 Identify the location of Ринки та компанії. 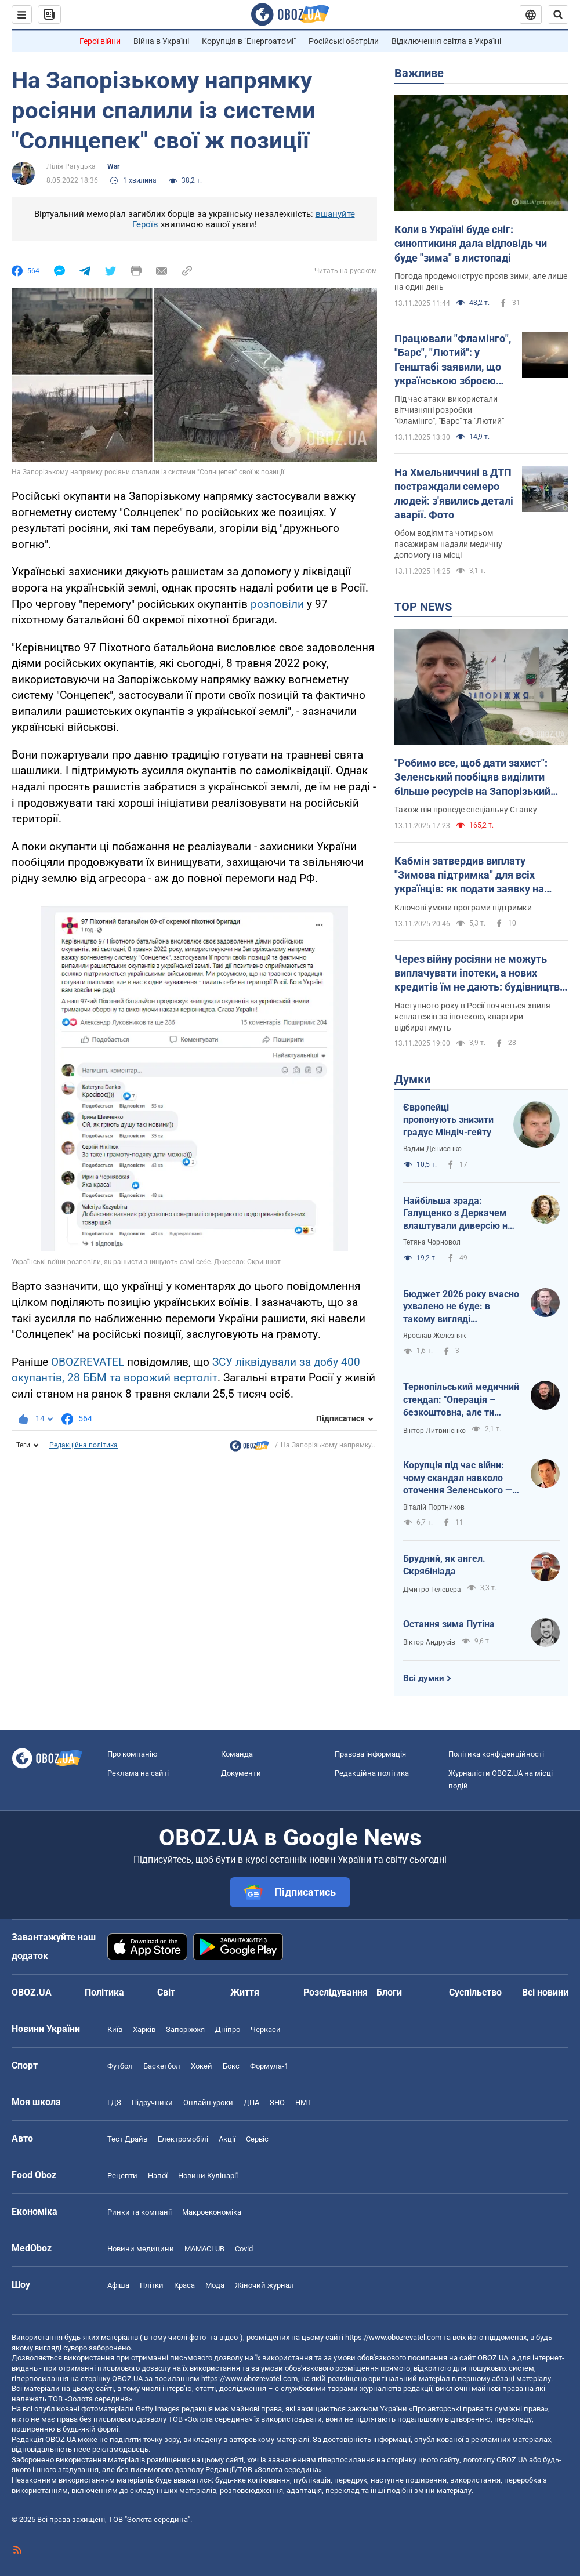
(139, 2212).